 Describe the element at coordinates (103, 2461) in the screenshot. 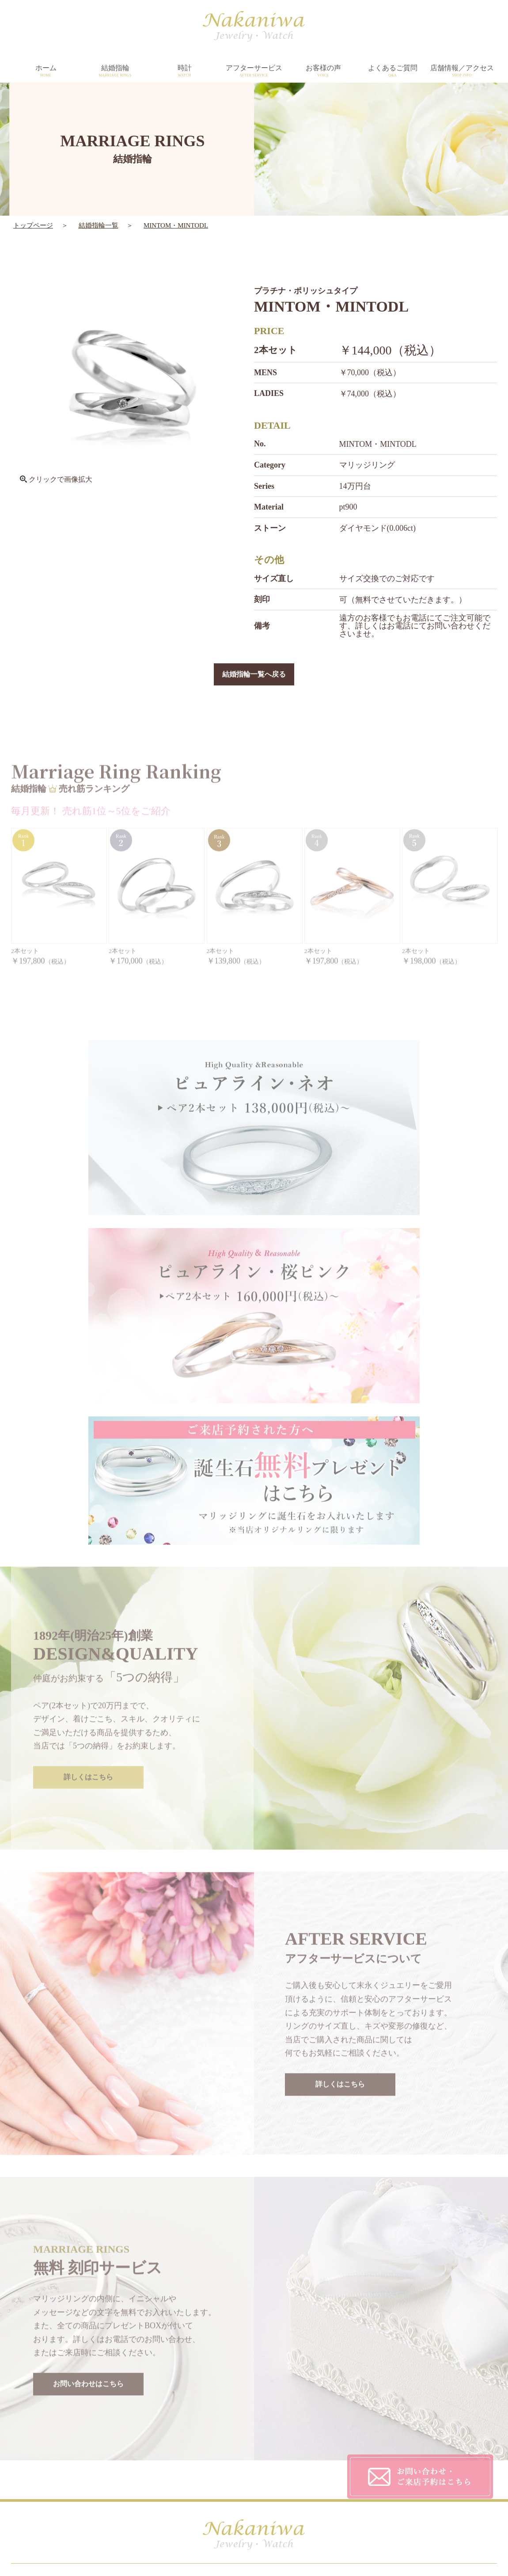

I see `WATCH` at that location.